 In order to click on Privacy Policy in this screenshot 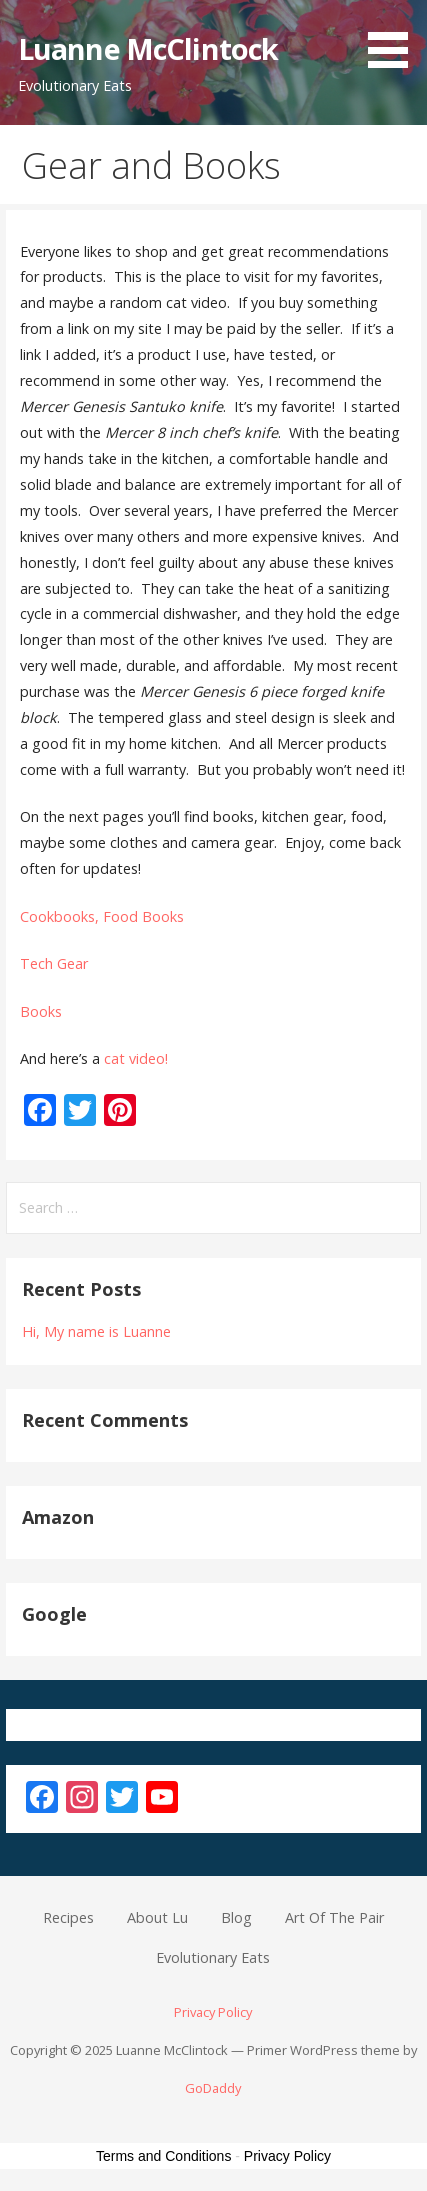, I will do `click(213, 2012)`.